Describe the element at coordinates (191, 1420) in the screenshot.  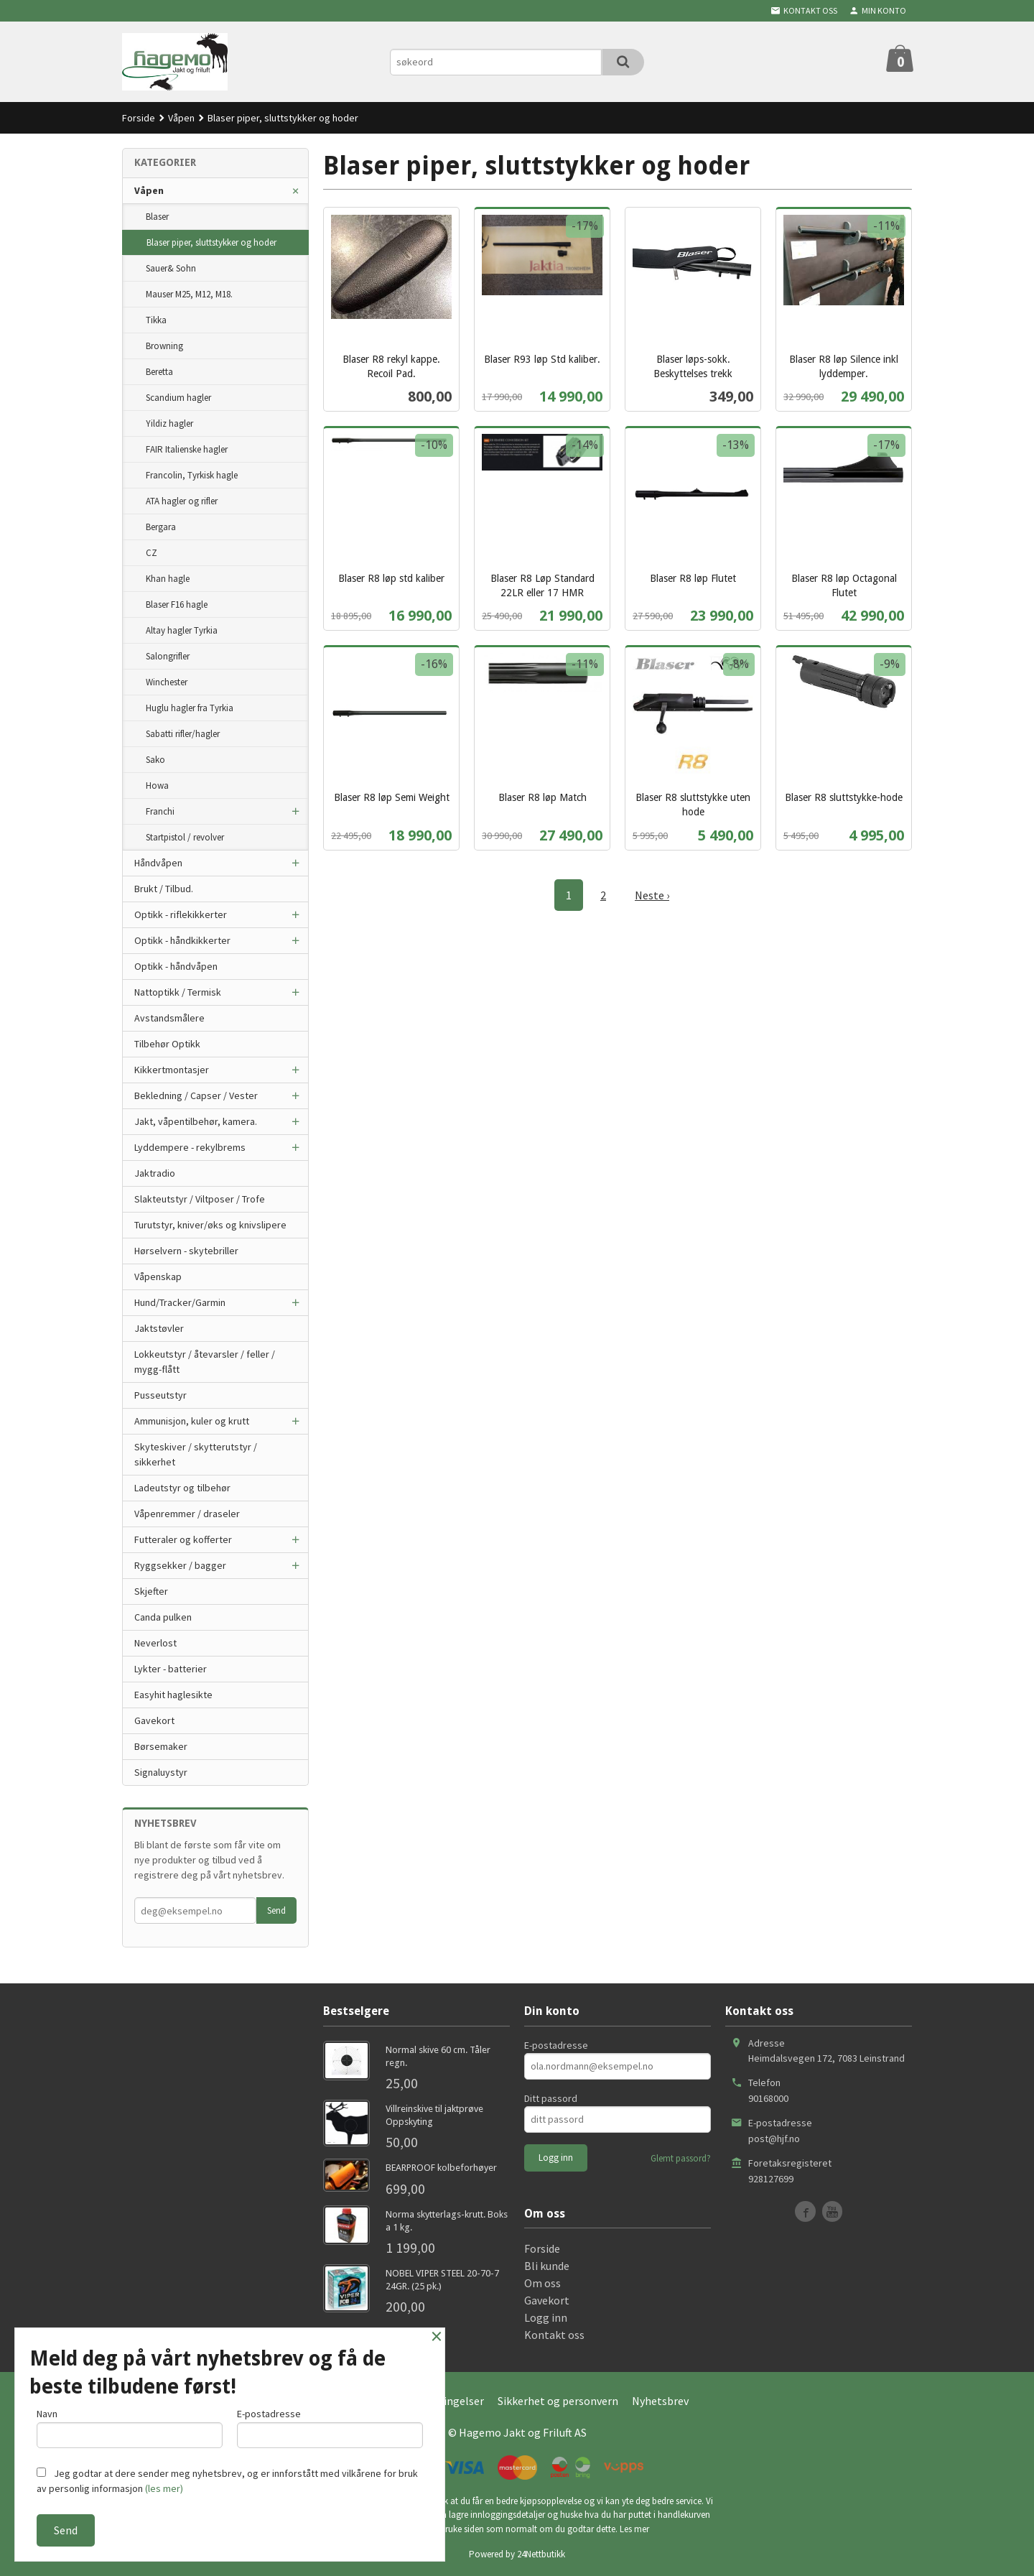
I see `Ammunisjon, kuler og krutt` at that location.